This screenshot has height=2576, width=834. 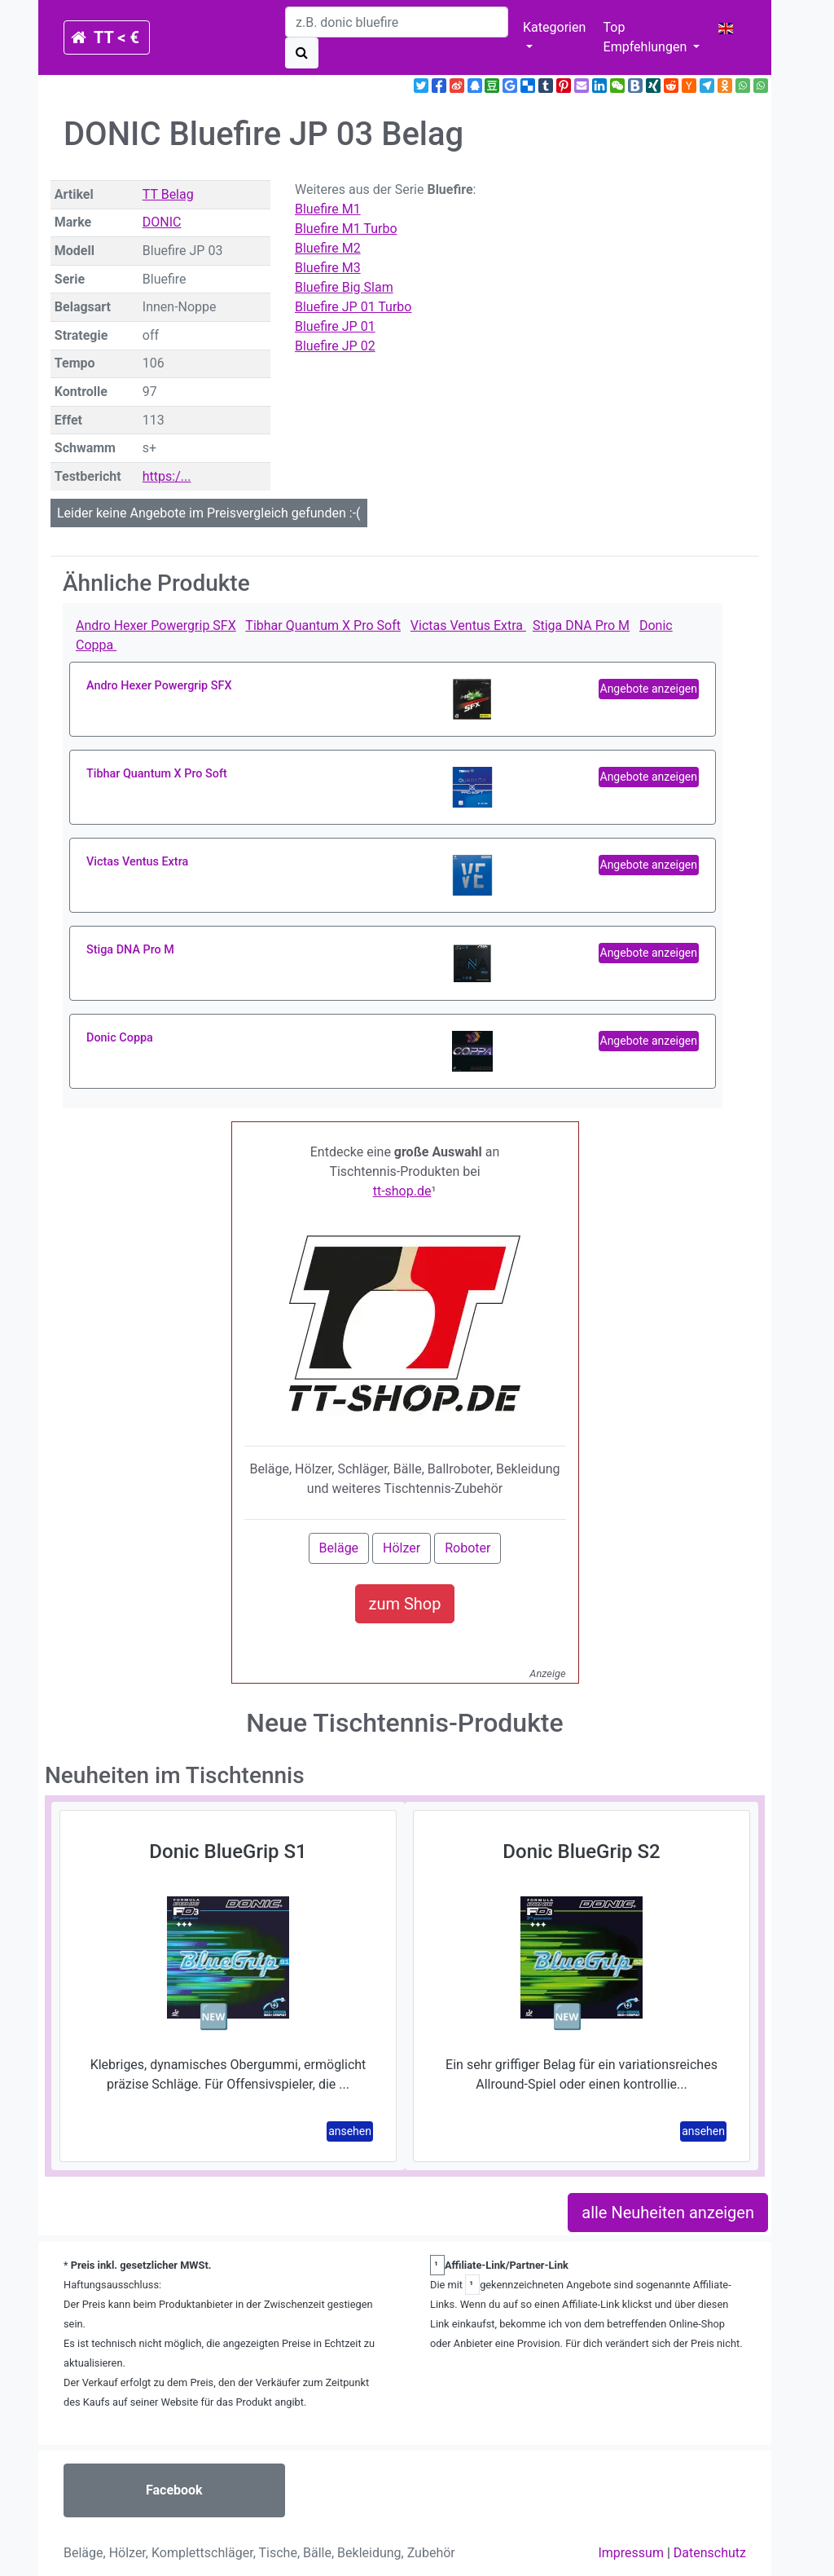 What do you see at coordinates (554, 27) in the screenshot?
I see `Kategorien [button]` at bounding box center [554, 27].